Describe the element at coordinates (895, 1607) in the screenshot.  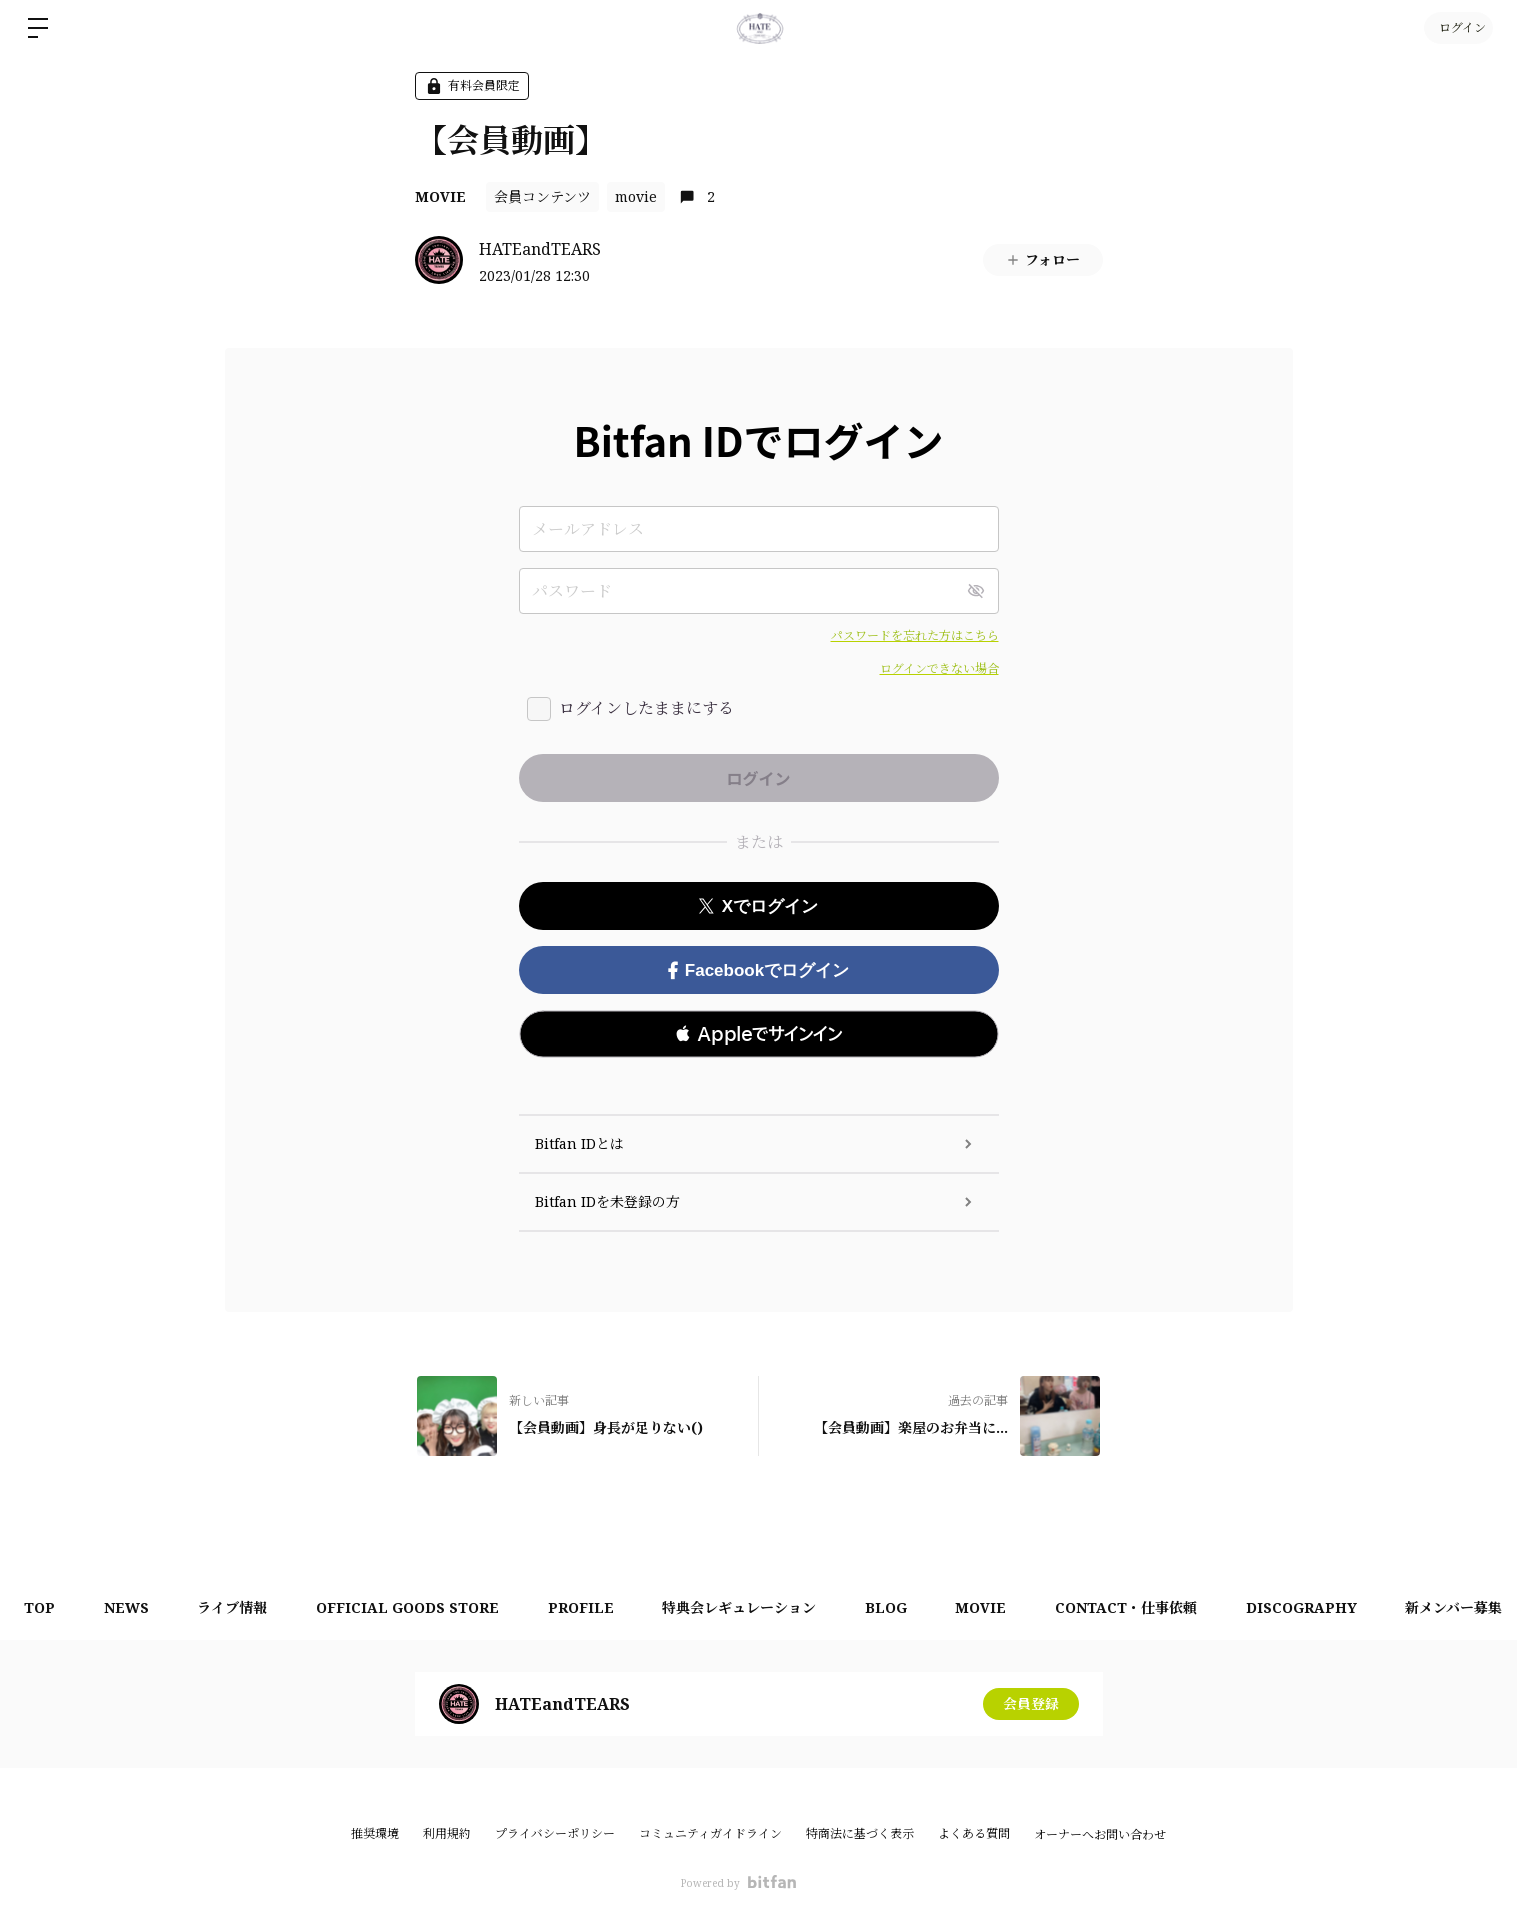
I see `BLOG` at that location.